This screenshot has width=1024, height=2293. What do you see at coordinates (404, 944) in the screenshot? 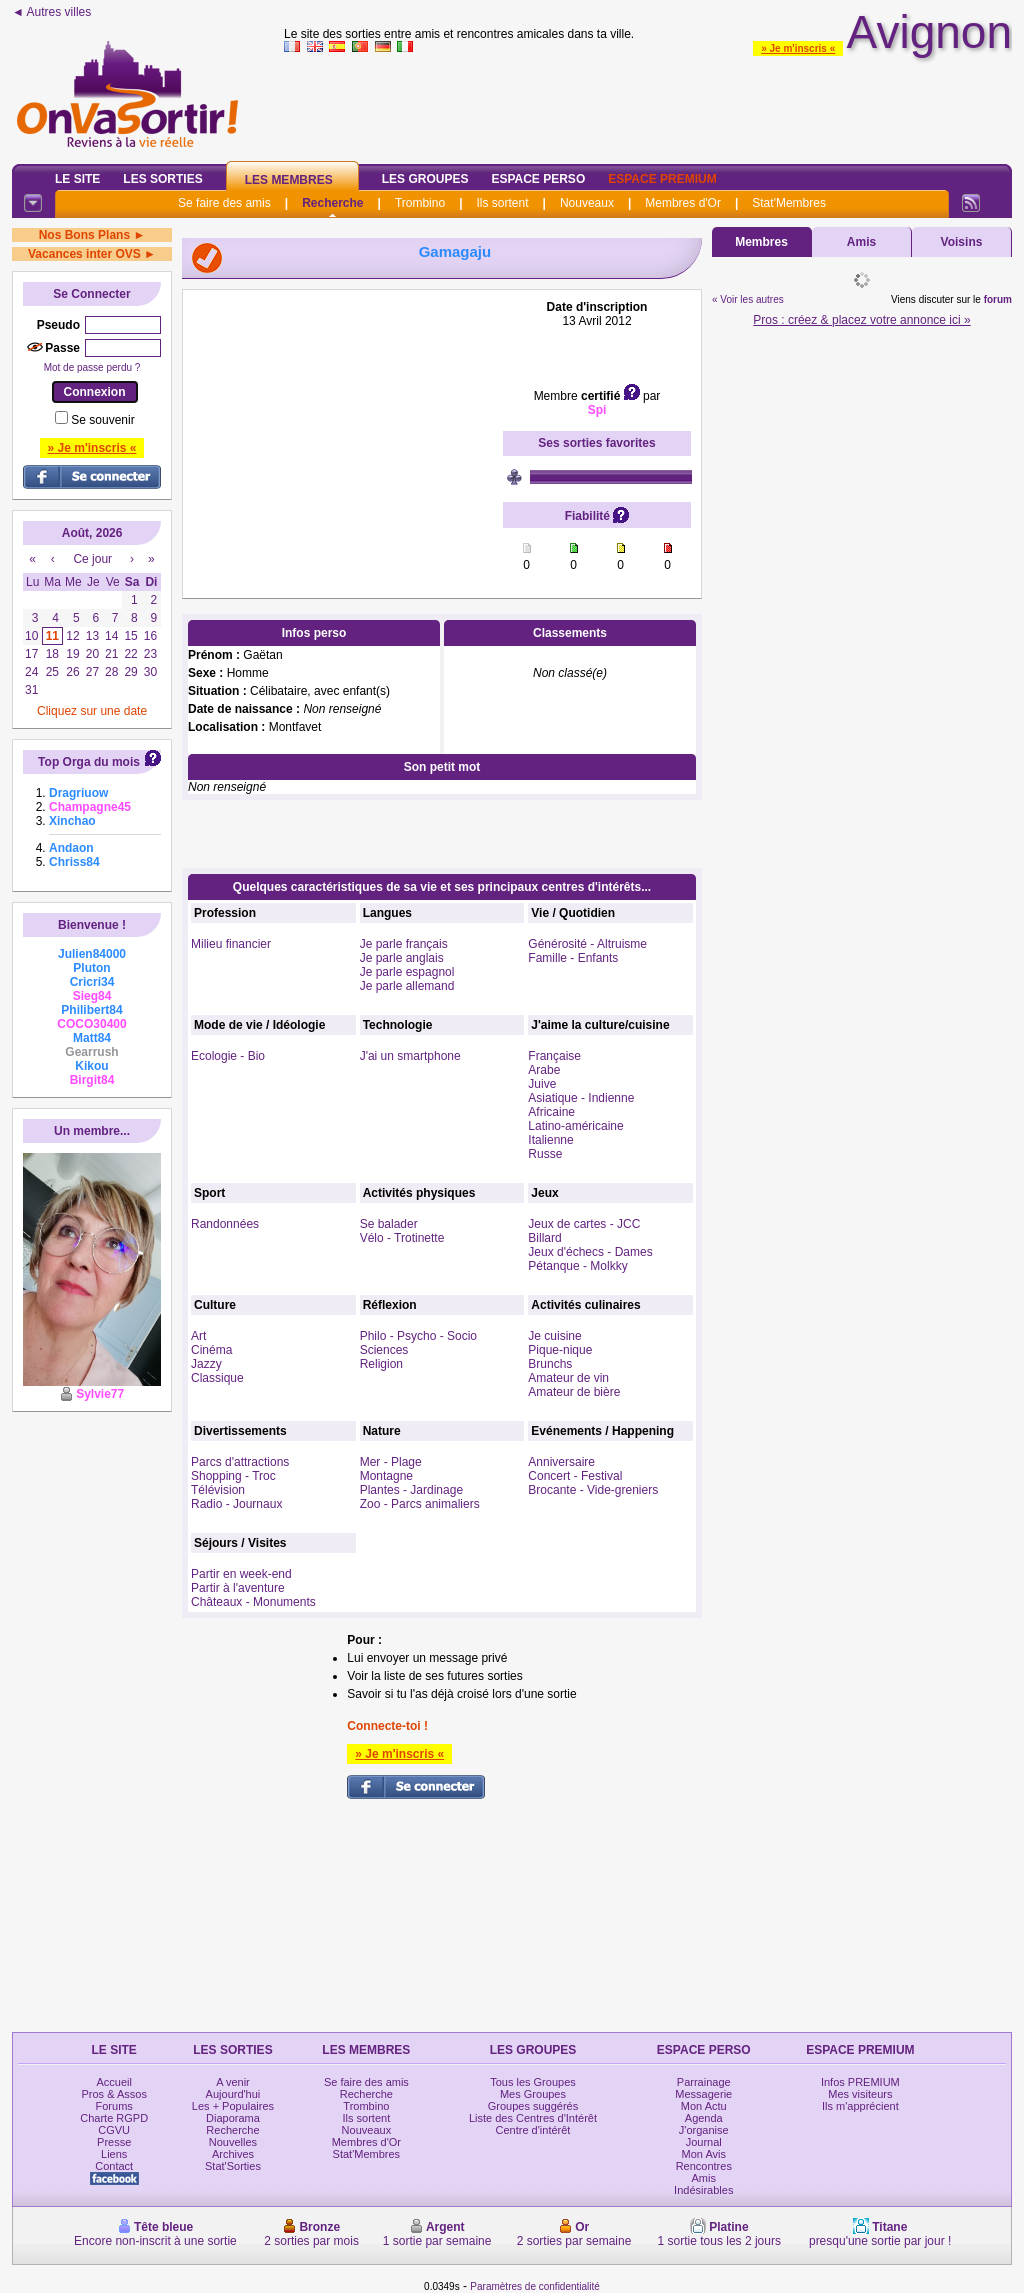
I see `Je parle français` at bounding box center [404, 944].